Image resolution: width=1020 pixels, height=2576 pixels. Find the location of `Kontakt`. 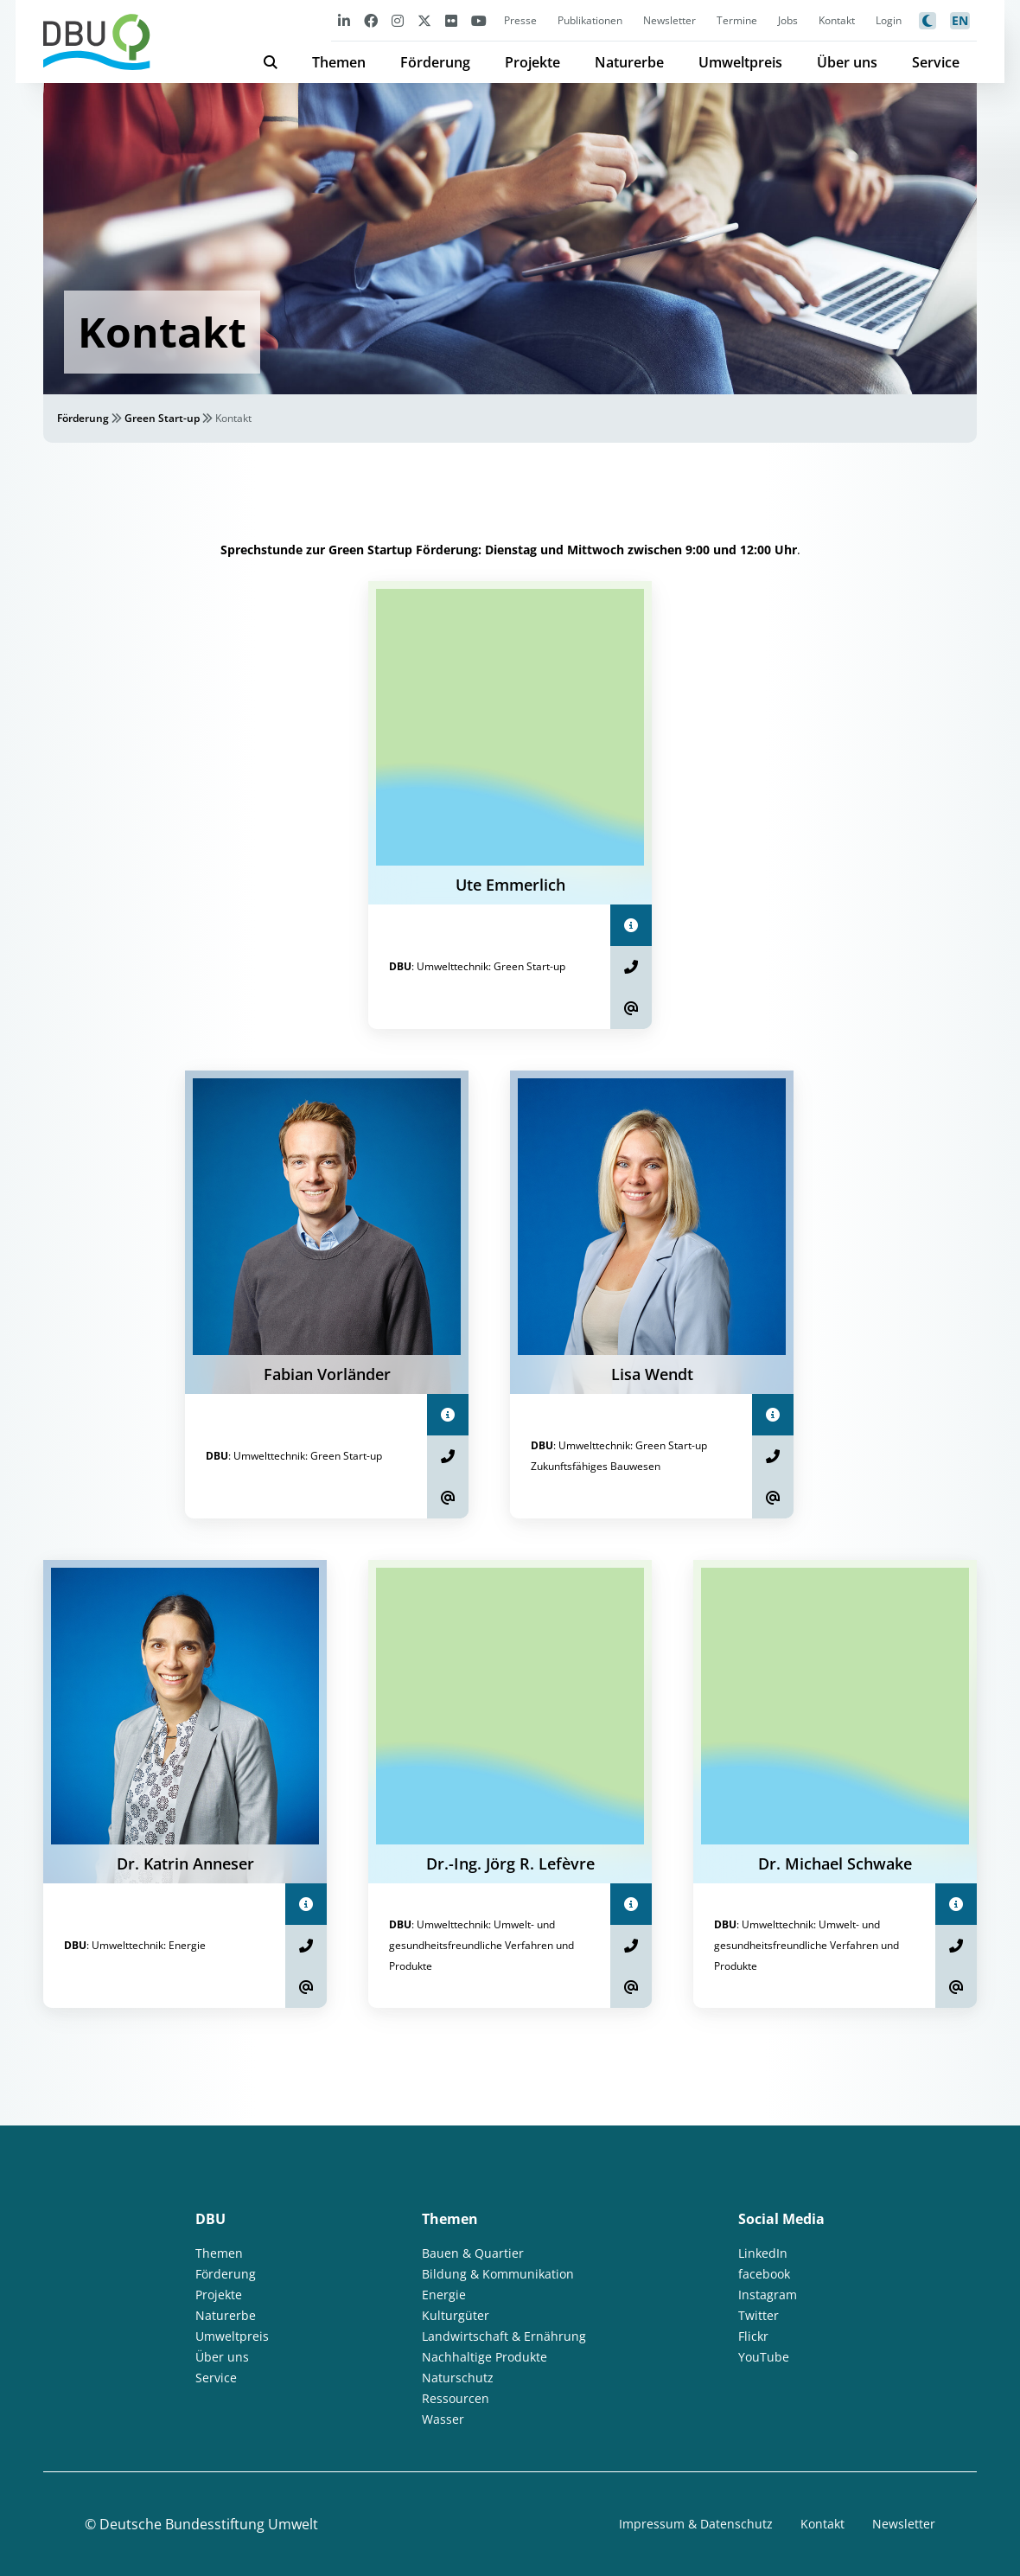

Kontakt is located at coordinates (837, 20).